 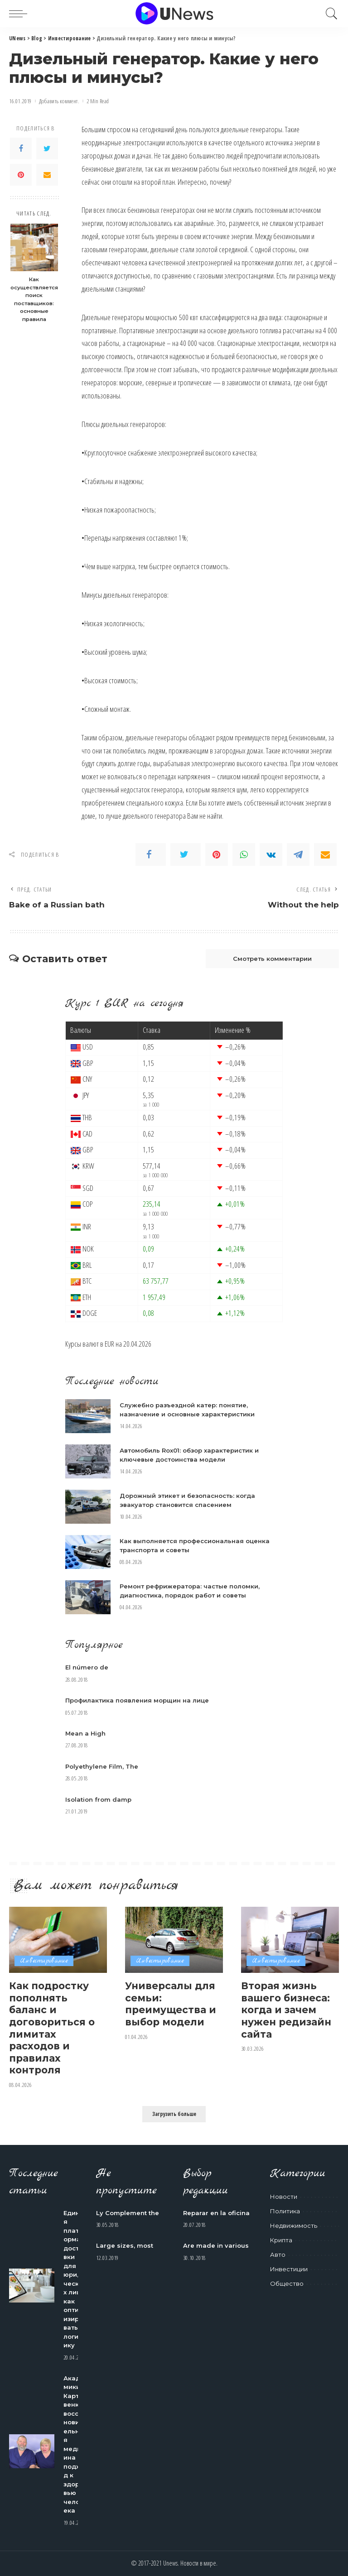 What do you see at coordinates (170, 2004) in the screenshot?
I see `Универсалы для семьи: преимущества и выбор модели` at bounding box center [170, 2004].